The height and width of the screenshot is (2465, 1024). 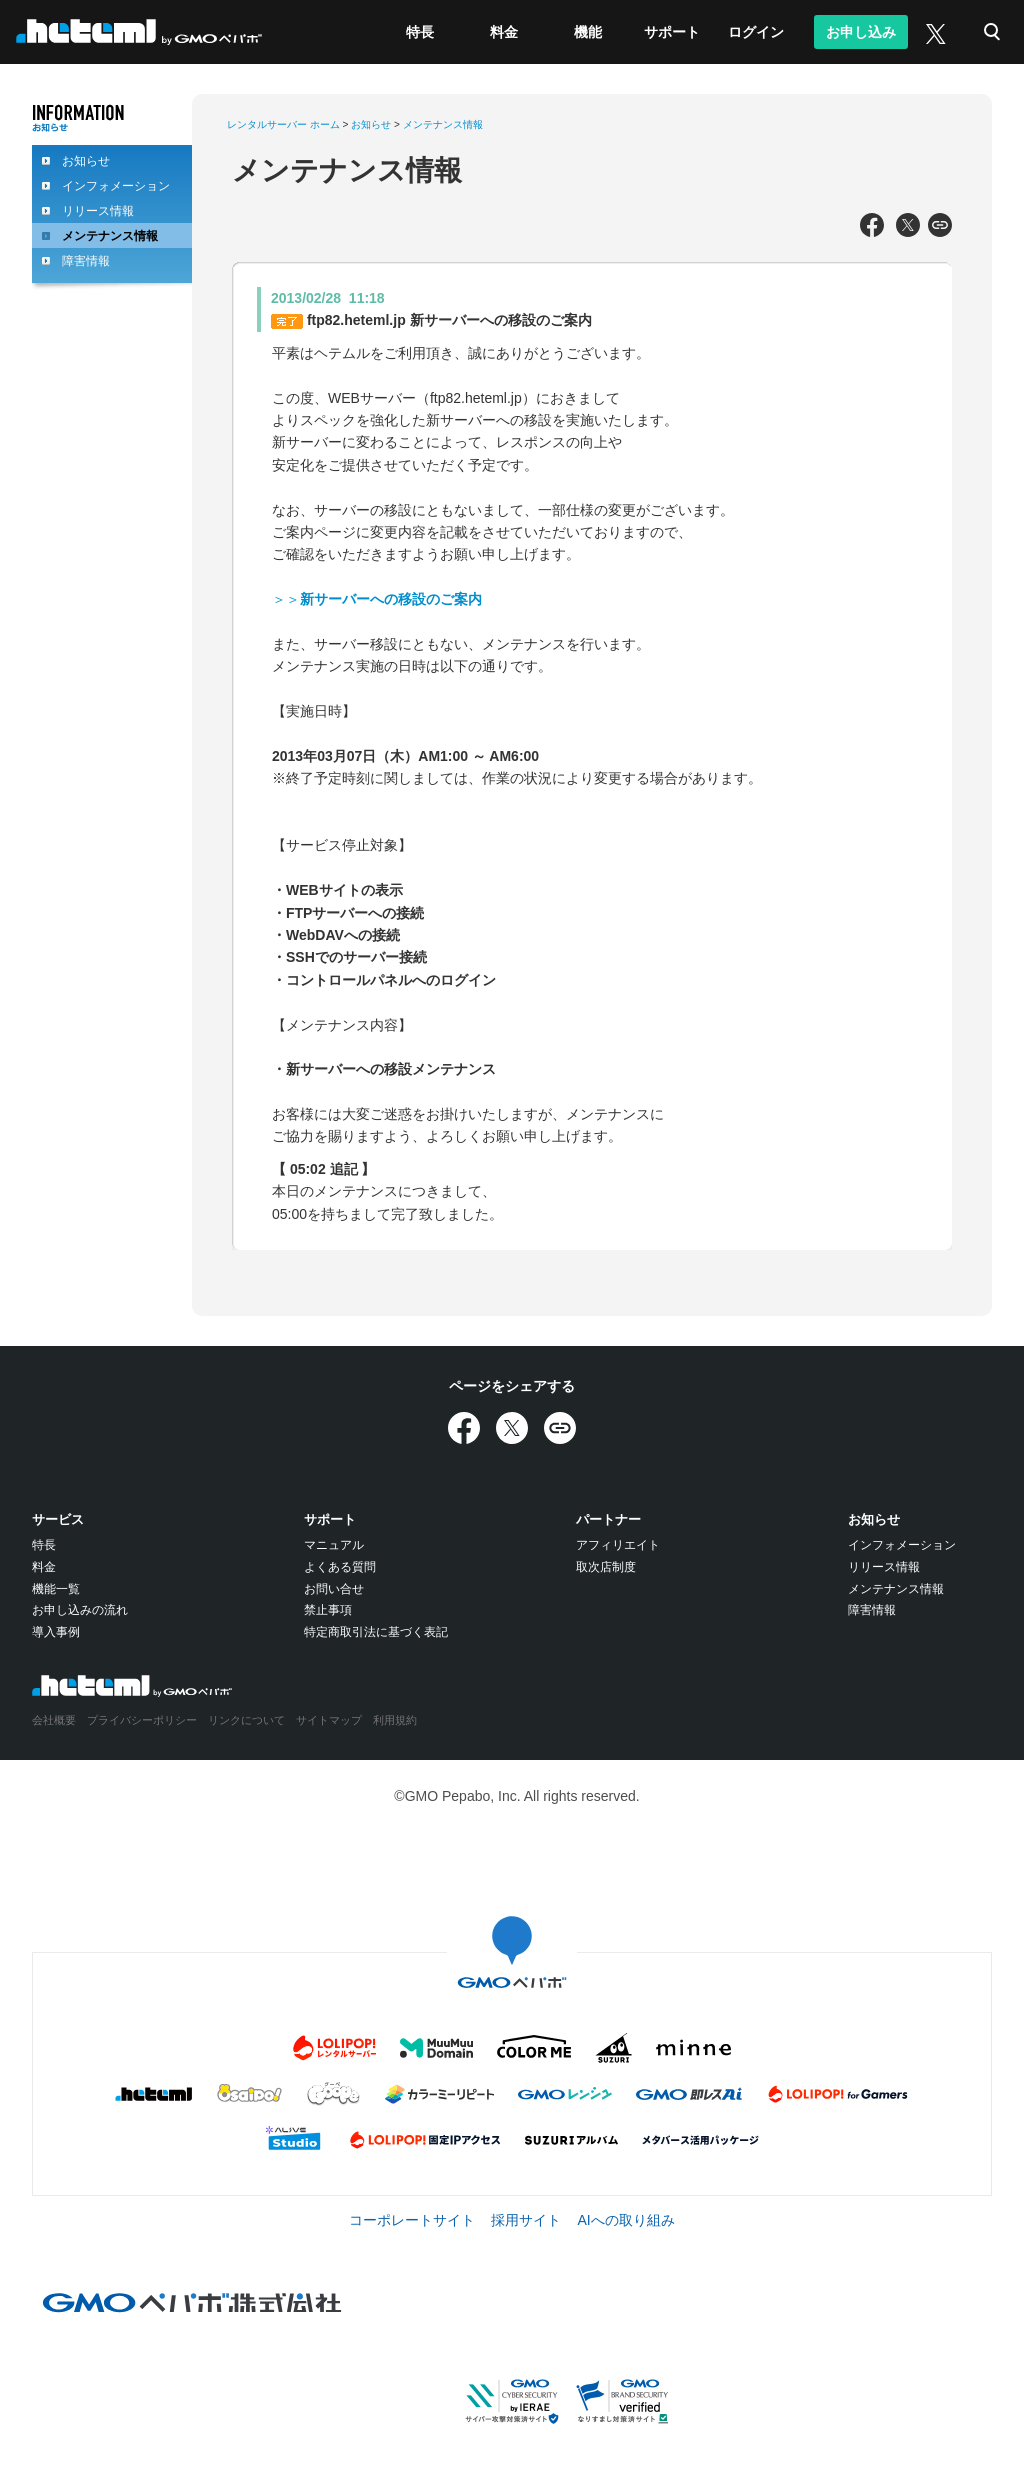 I want to click on 導入事例, so click(x=56, y=1632).